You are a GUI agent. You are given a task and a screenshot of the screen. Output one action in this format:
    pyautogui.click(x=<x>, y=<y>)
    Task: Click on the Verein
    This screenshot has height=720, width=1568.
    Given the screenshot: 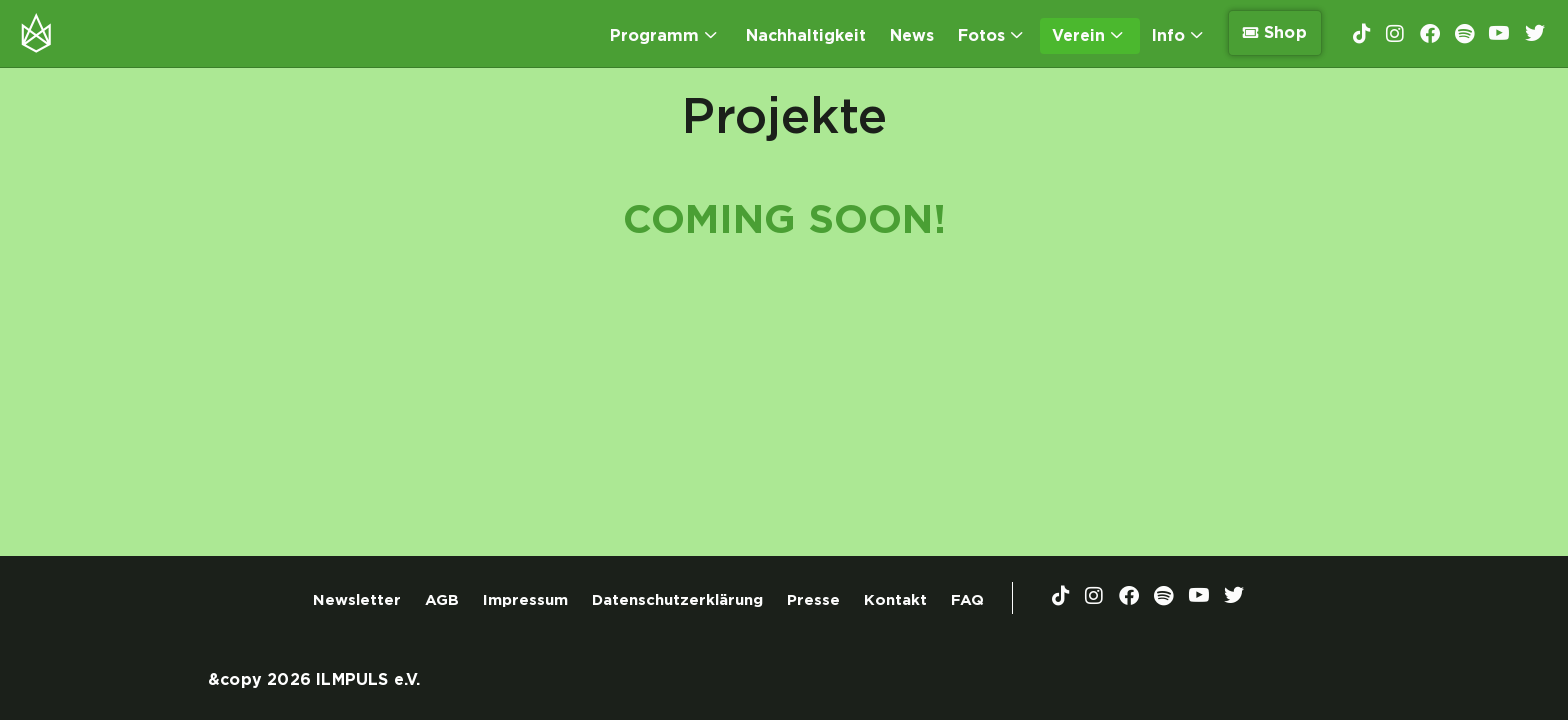 What is the action you would take?
    pyautogui.click(x=1087, y=36)
    